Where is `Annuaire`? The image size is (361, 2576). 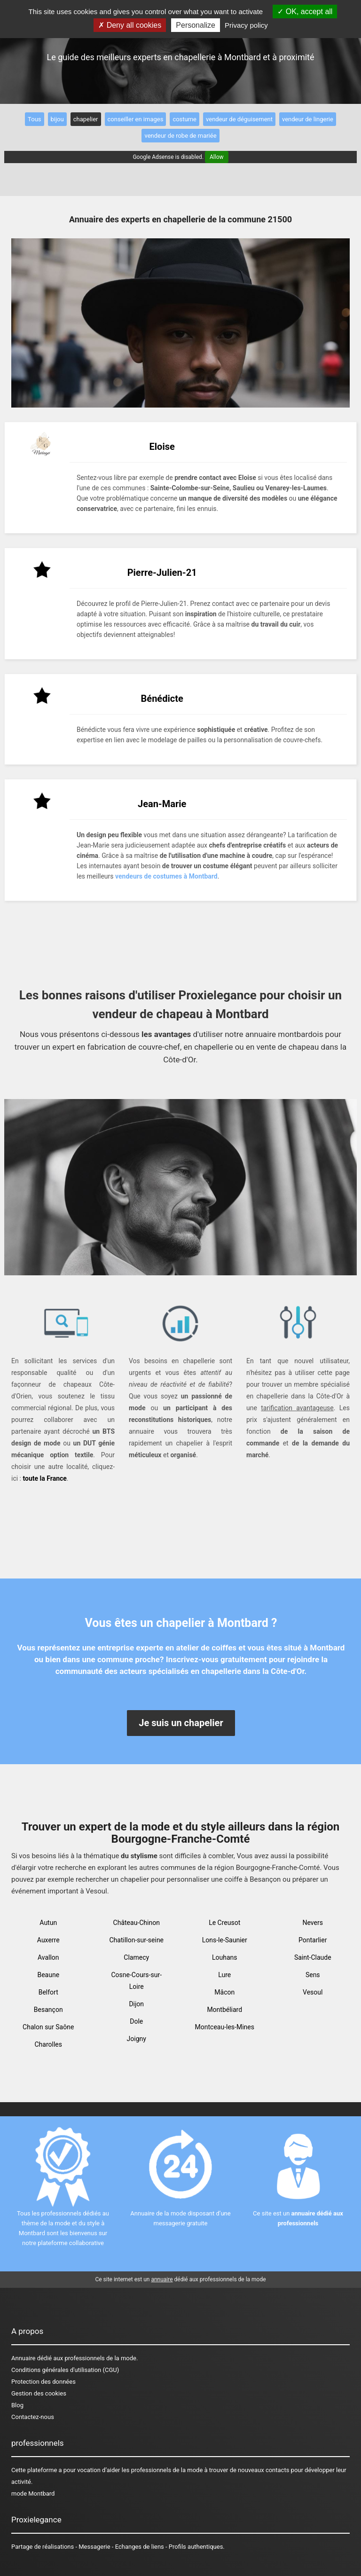 Annuaire is located at coordinates (23, 2358).